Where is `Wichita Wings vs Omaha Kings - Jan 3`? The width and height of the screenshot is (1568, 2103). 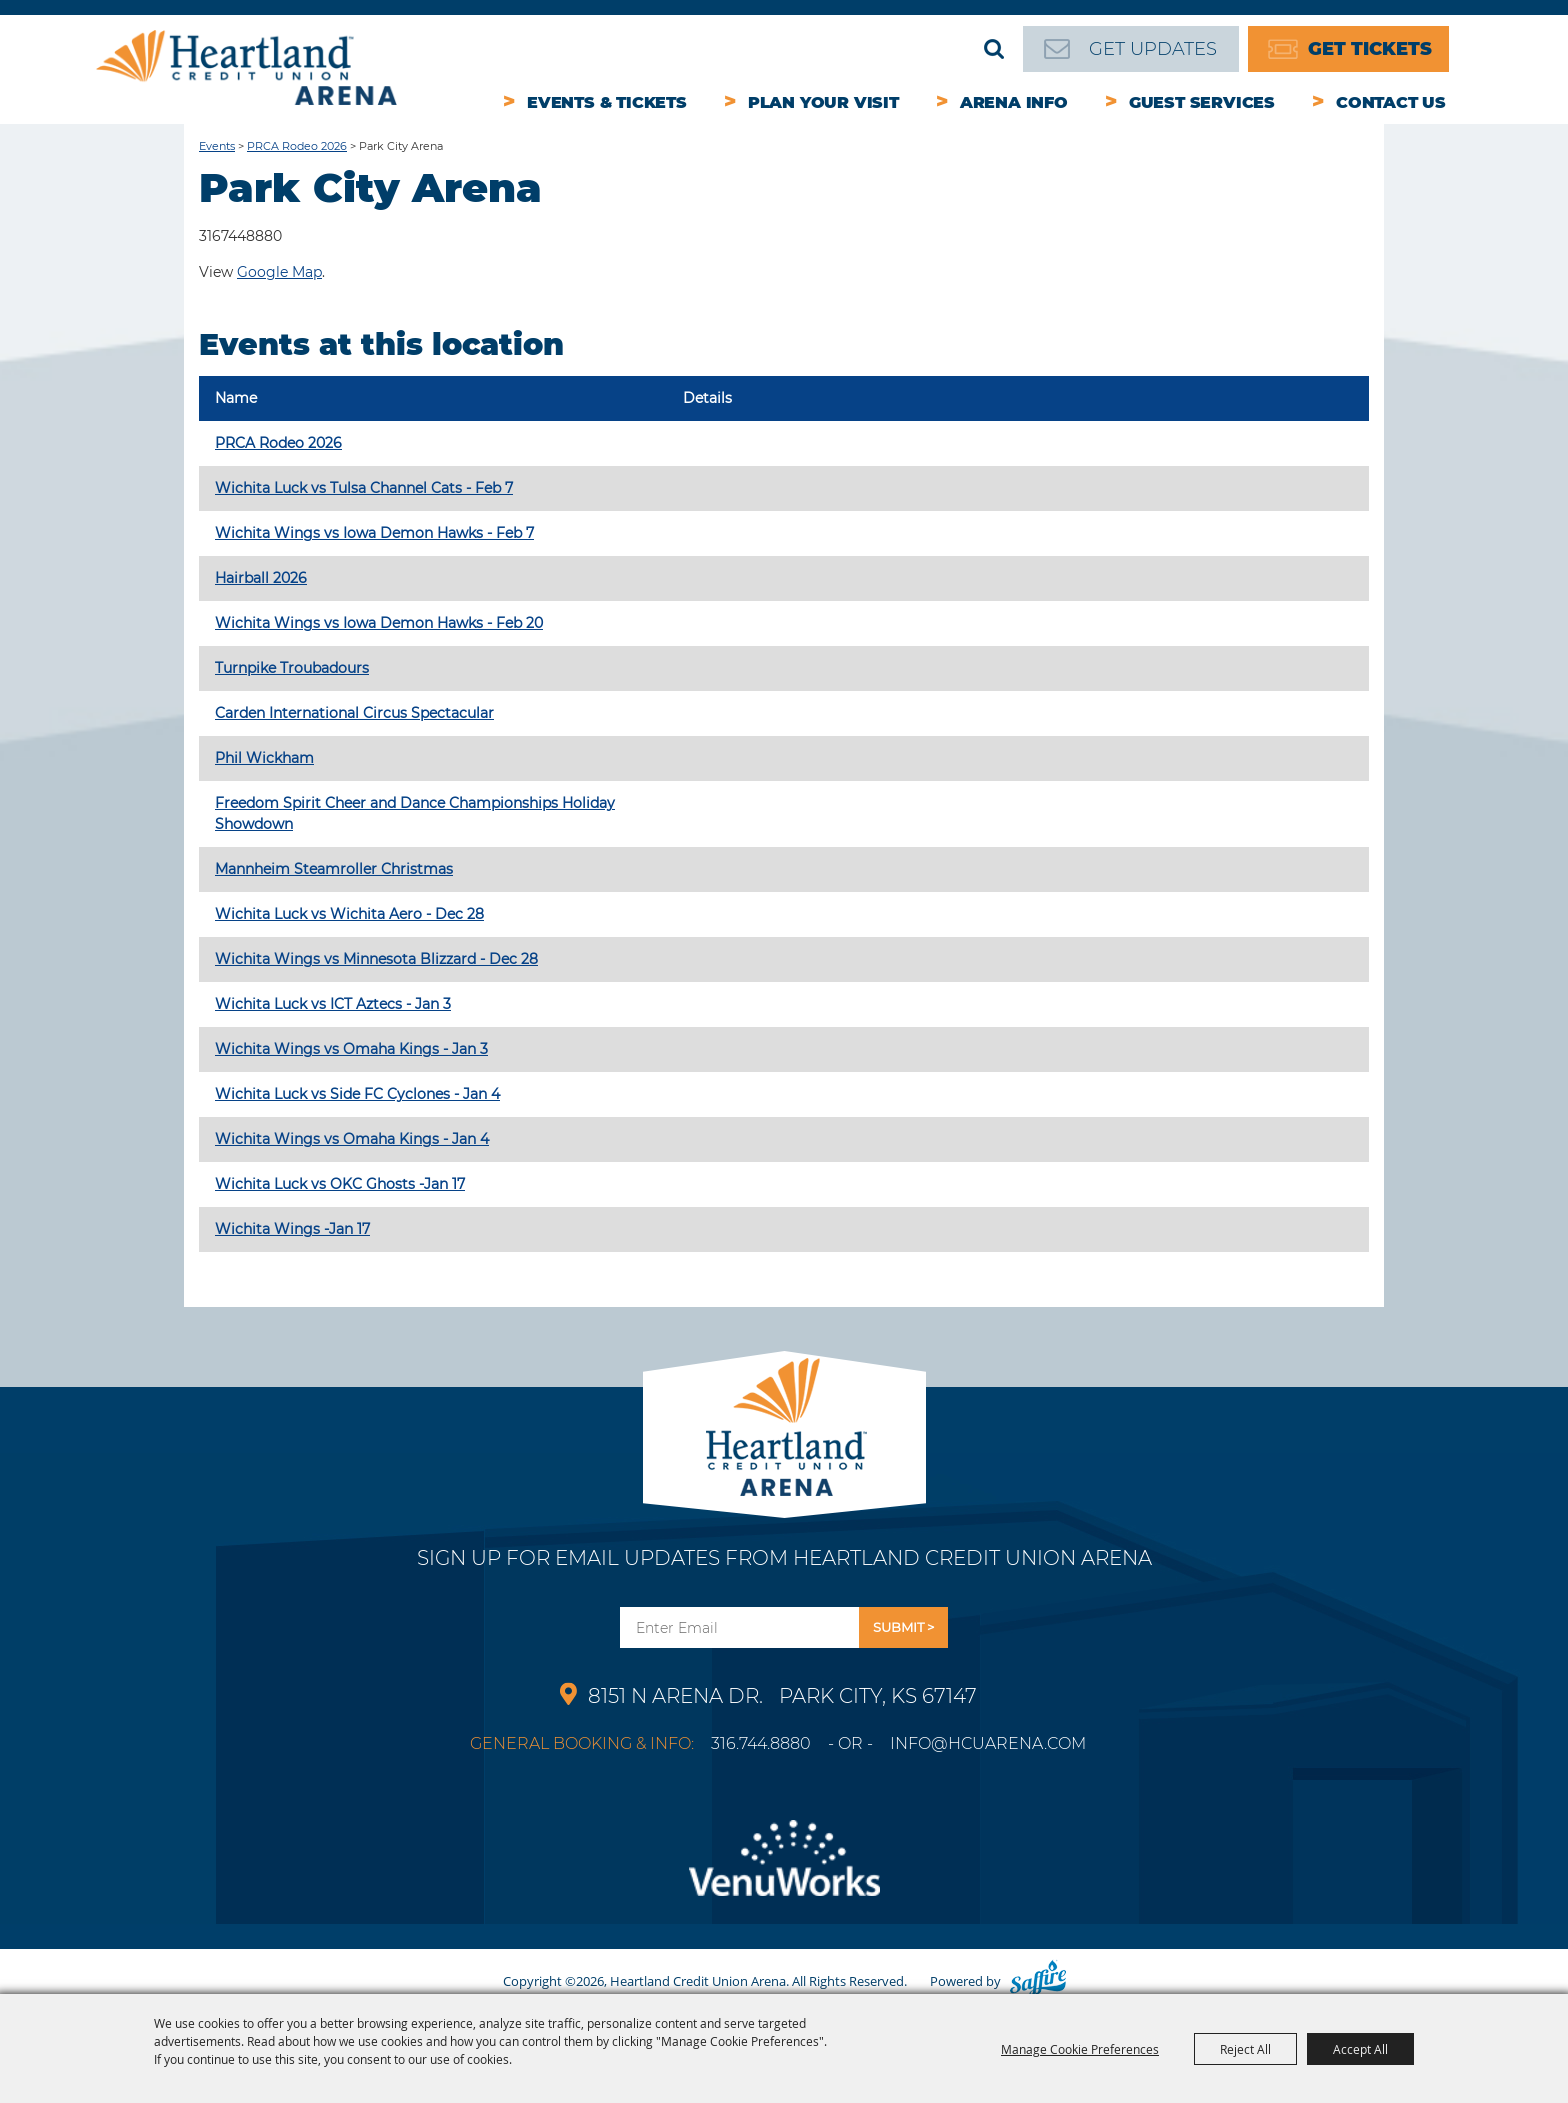 Wichita Wings vs Omaha Kings - Jan 3 is located at coordinates (351, 1049).